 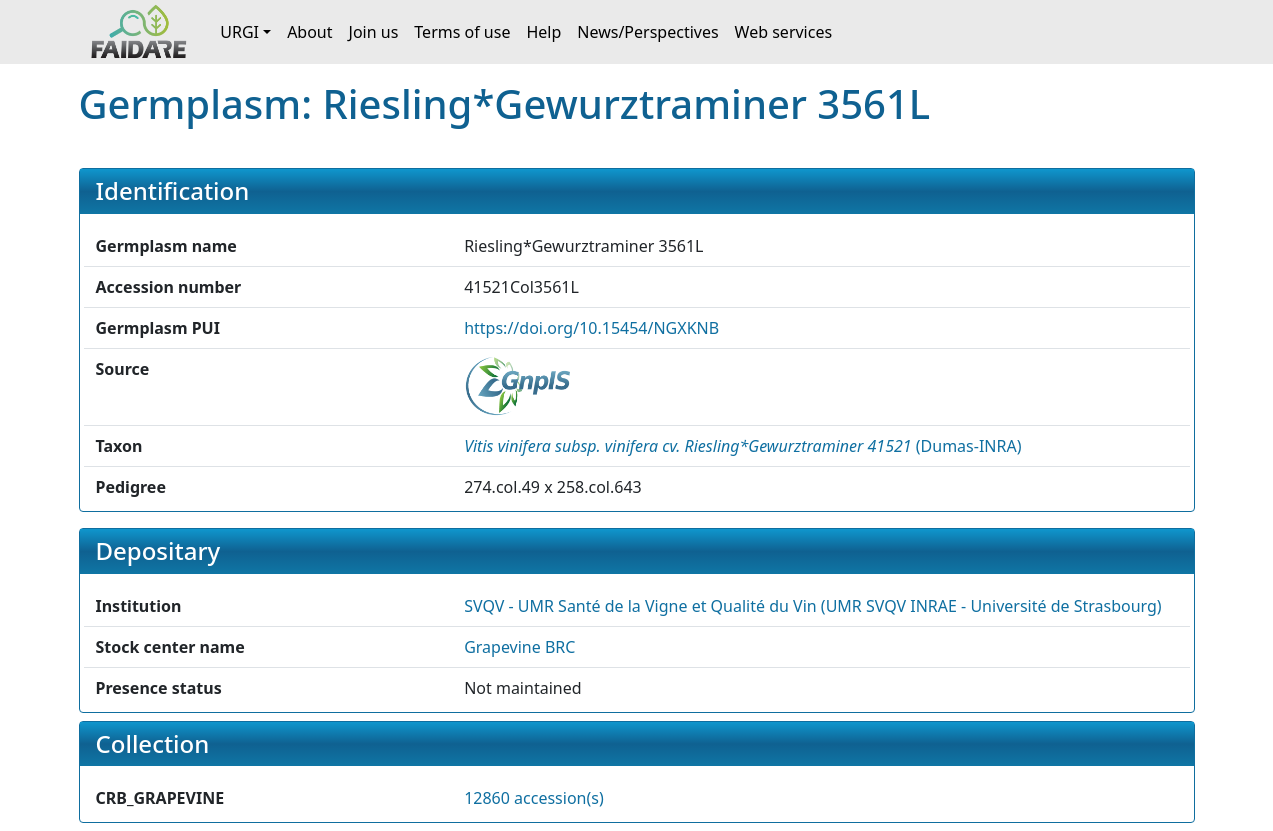 I want to click on SVQV - UMR Santé de la Vigne et Qualité du Vin (UMR SVQV INRAE - Université de Strasbourg) [button], so click(x=813, y=606).